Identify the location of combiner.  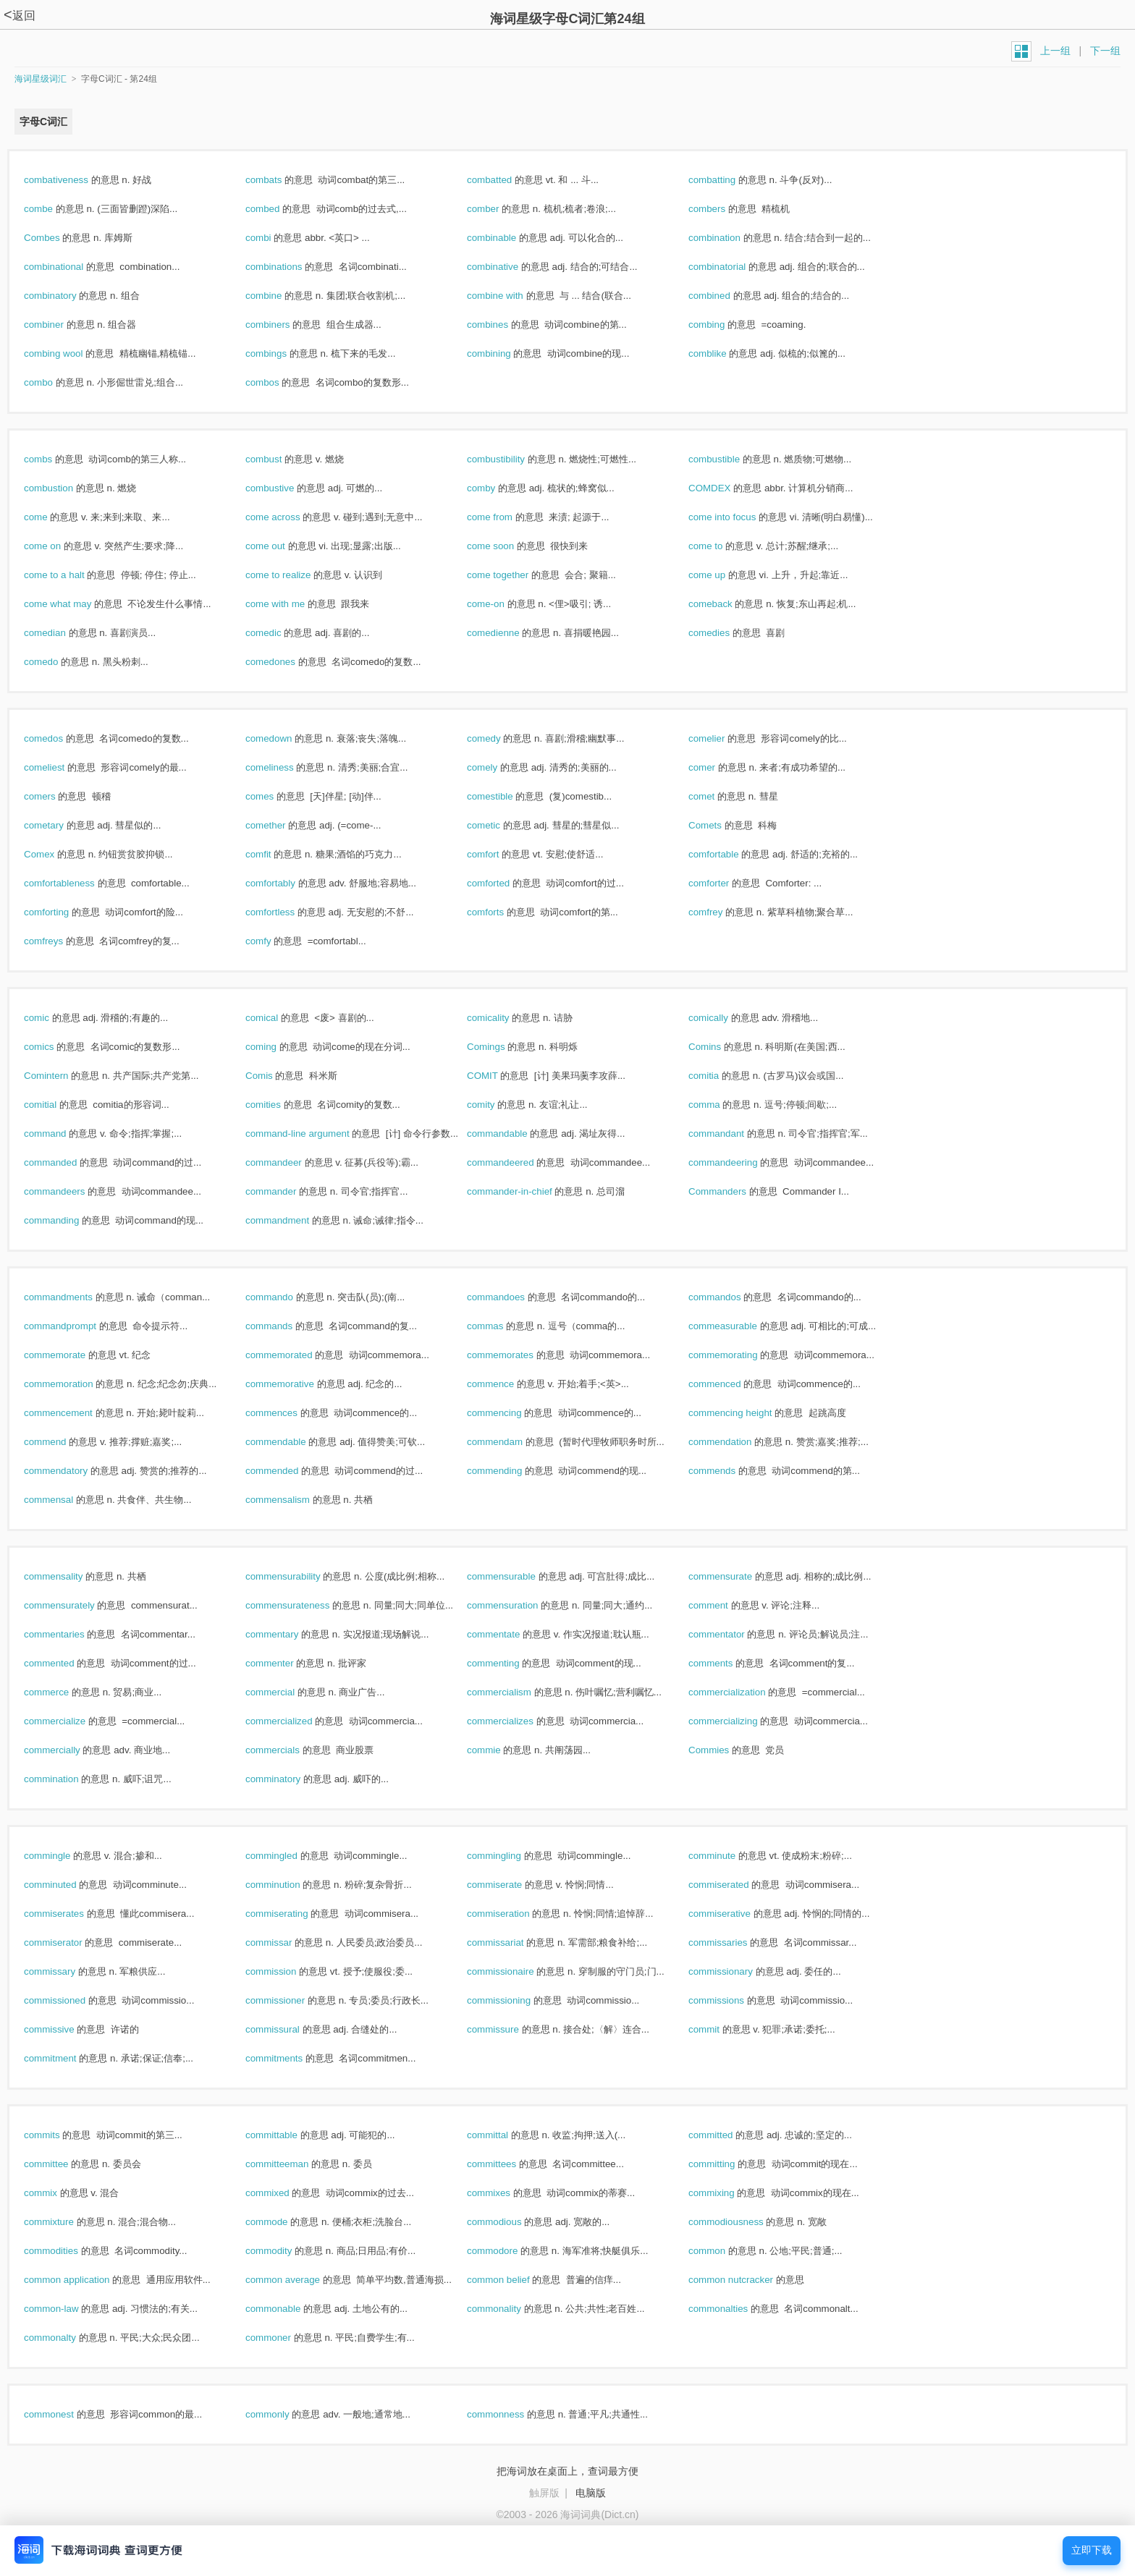
(59, 324).